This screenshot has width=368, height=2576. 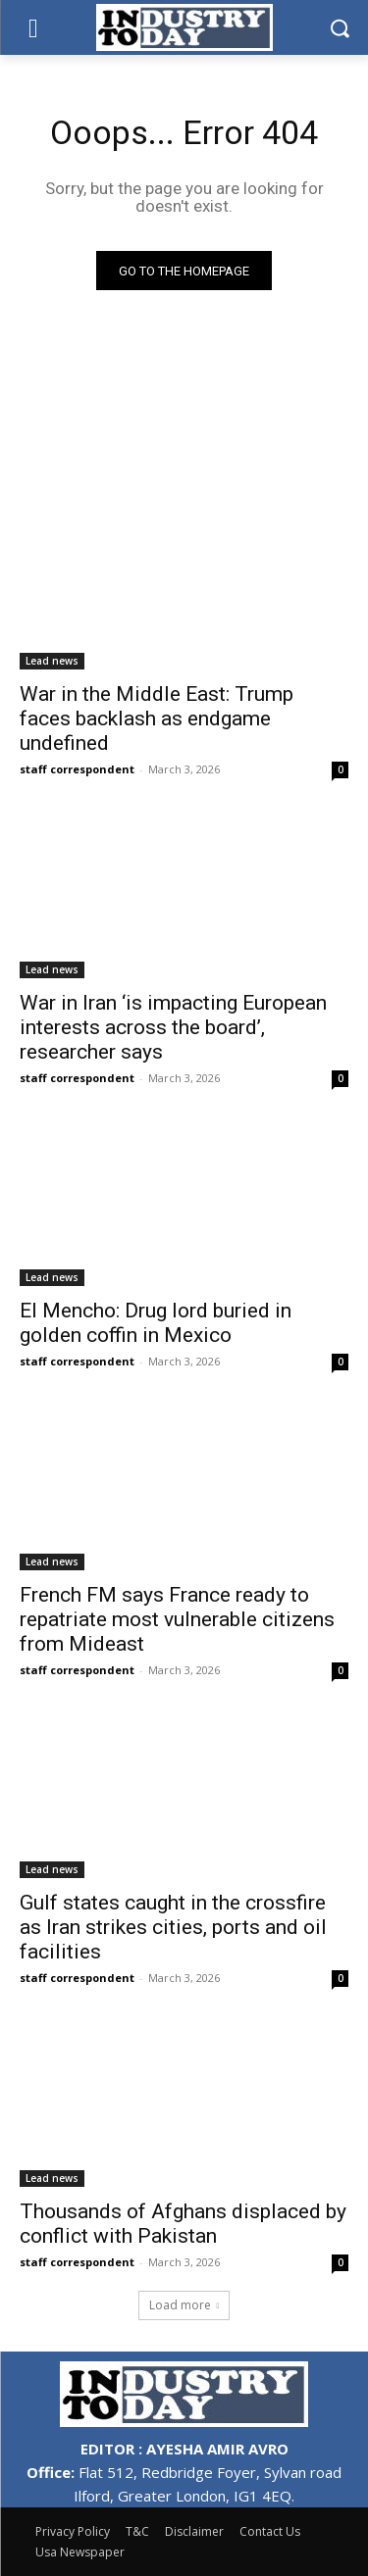 What do you see at coordinates (183, 2224) in the screenshot?
I see `Thousands of Afghans displaced by conflict with Pakistan` at bounding box center [183, 2224].